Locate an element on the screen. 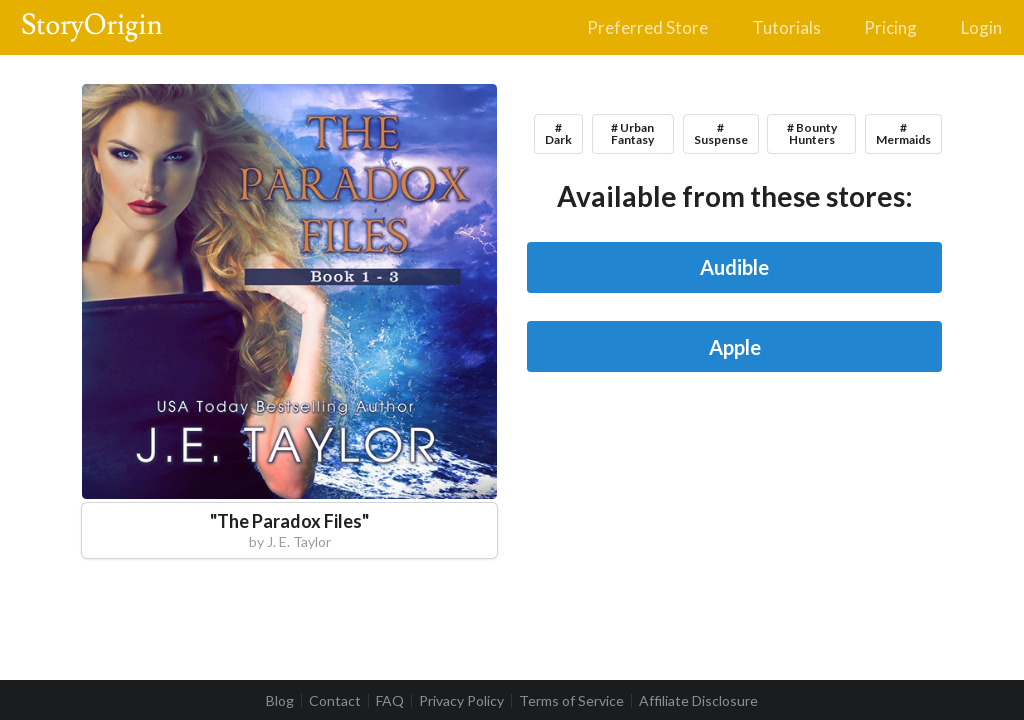 The height and width of the screenshot is (720, 1024). Contact [listitem] is located at coordinates (335, 701).